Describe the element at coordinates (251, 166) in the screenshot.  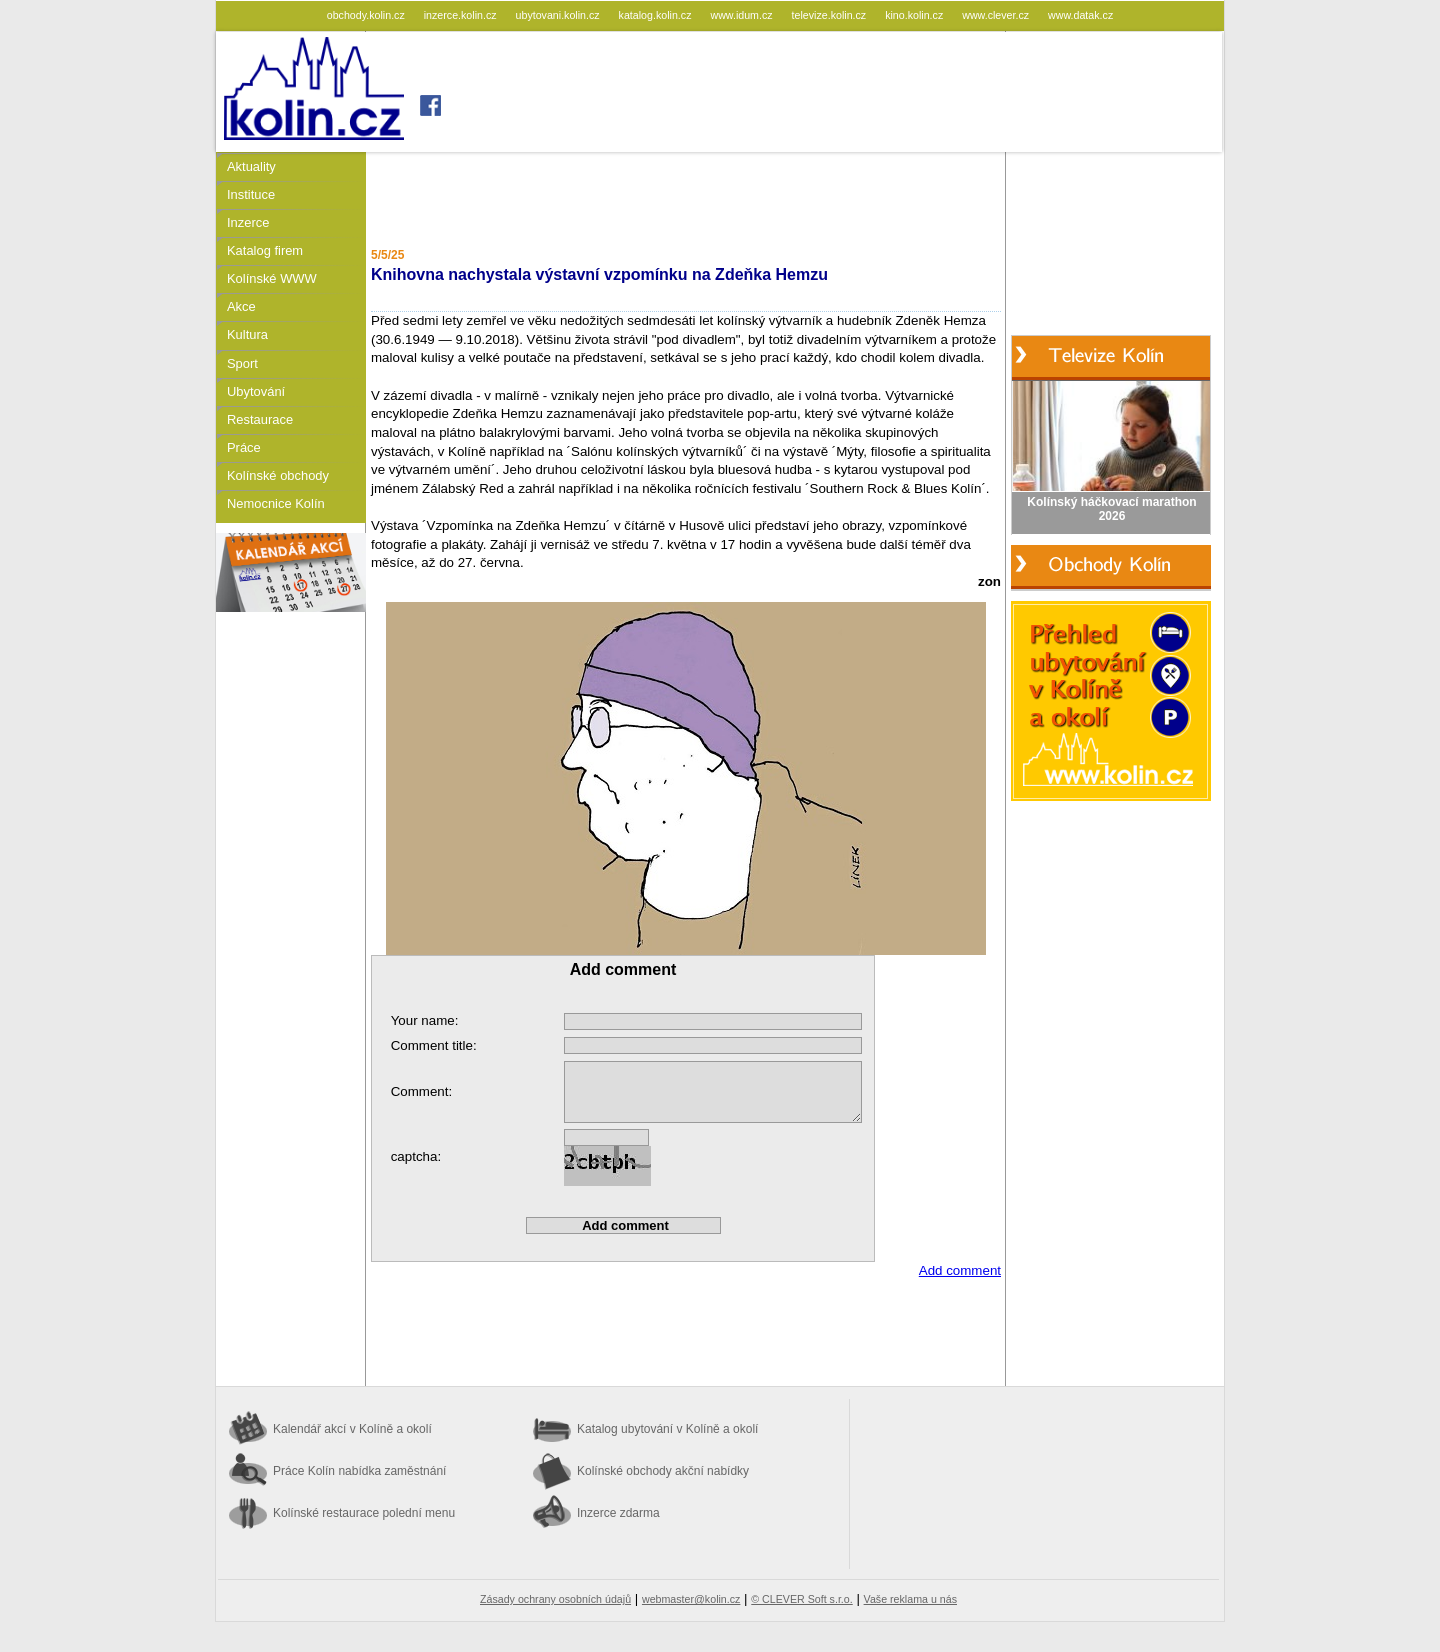
I see `Aktuality` at that location.